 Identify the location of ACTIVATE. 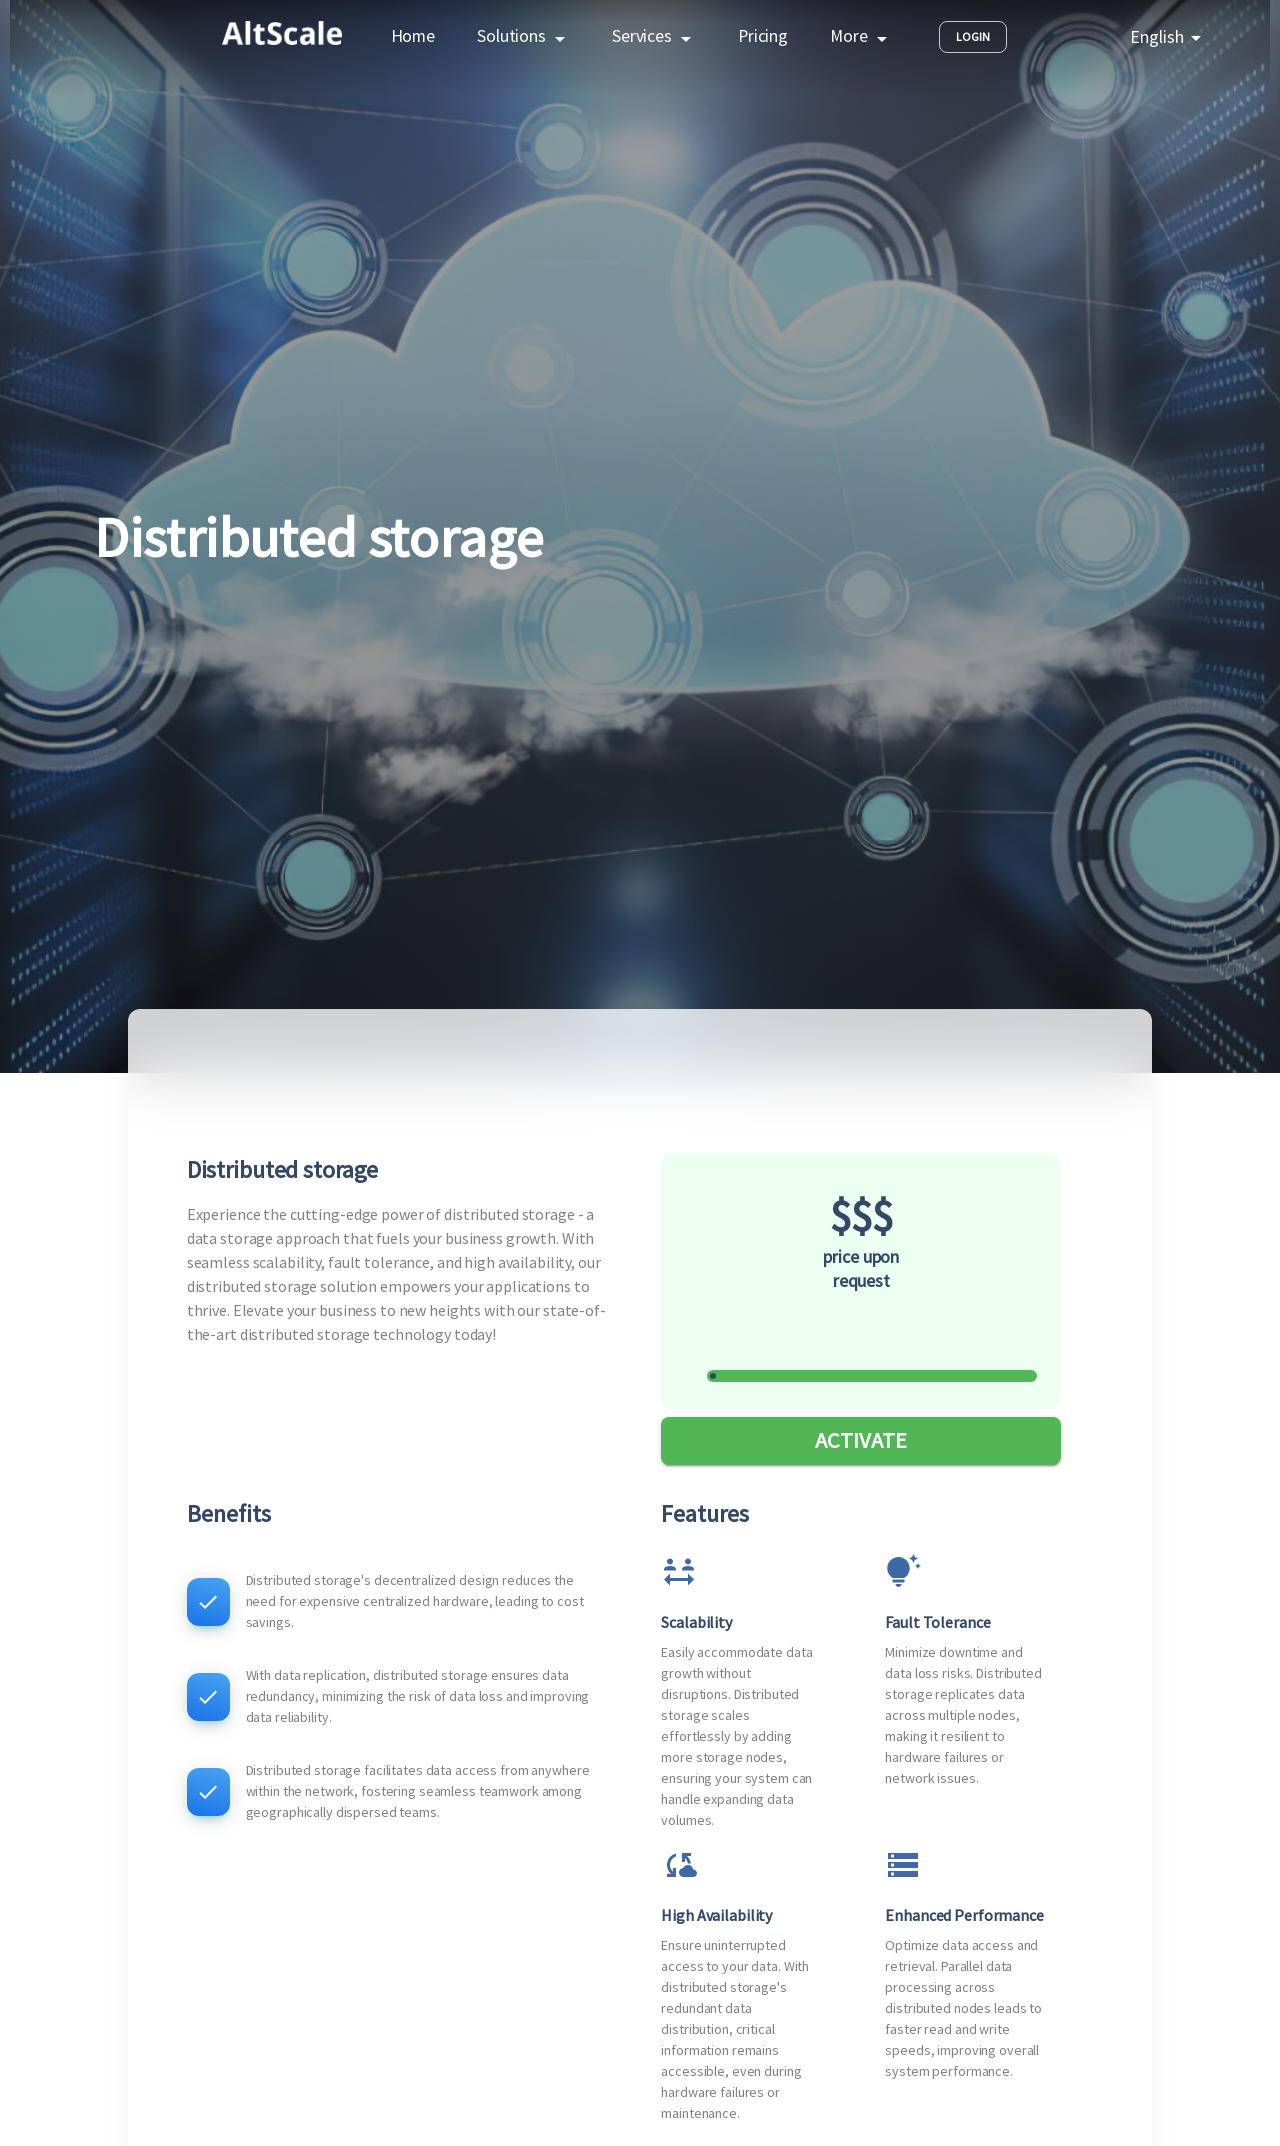
(861, 1441).